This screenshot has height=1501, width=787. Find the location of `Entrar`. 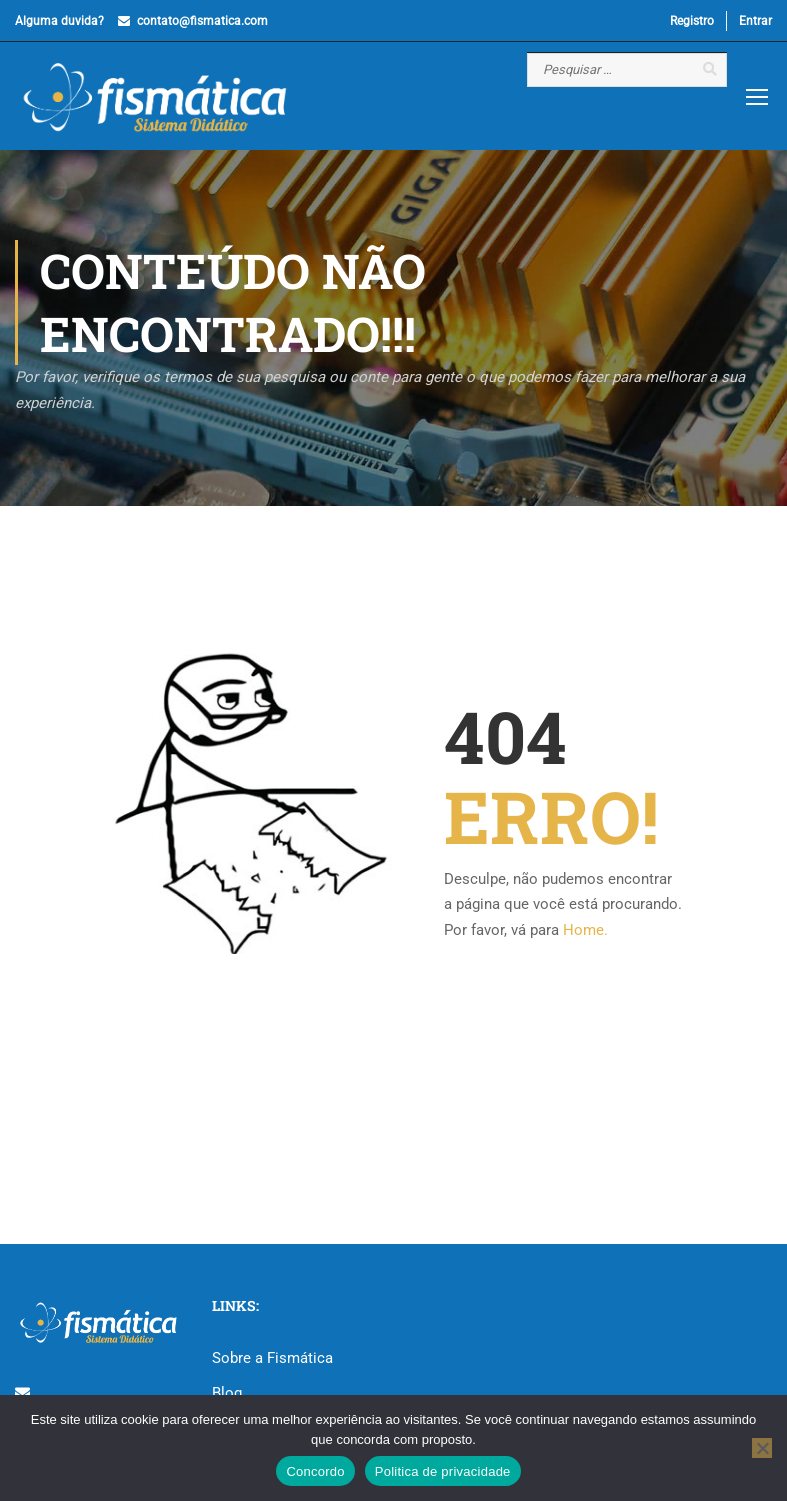

Entrar is located at coordinates (755, 21).